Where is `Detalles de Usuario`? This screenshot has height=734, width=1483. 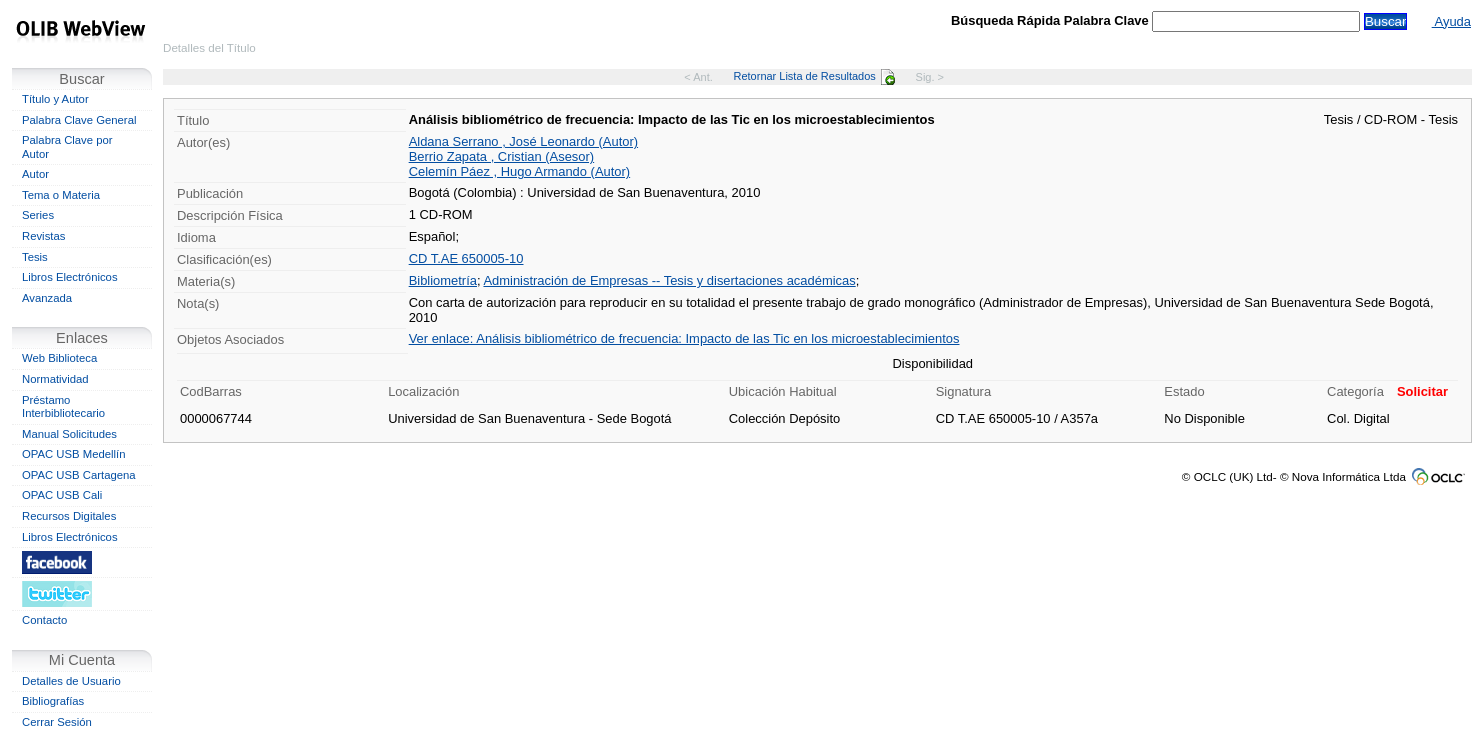
Detalles de Usuario is located at coordinates (71, 681).